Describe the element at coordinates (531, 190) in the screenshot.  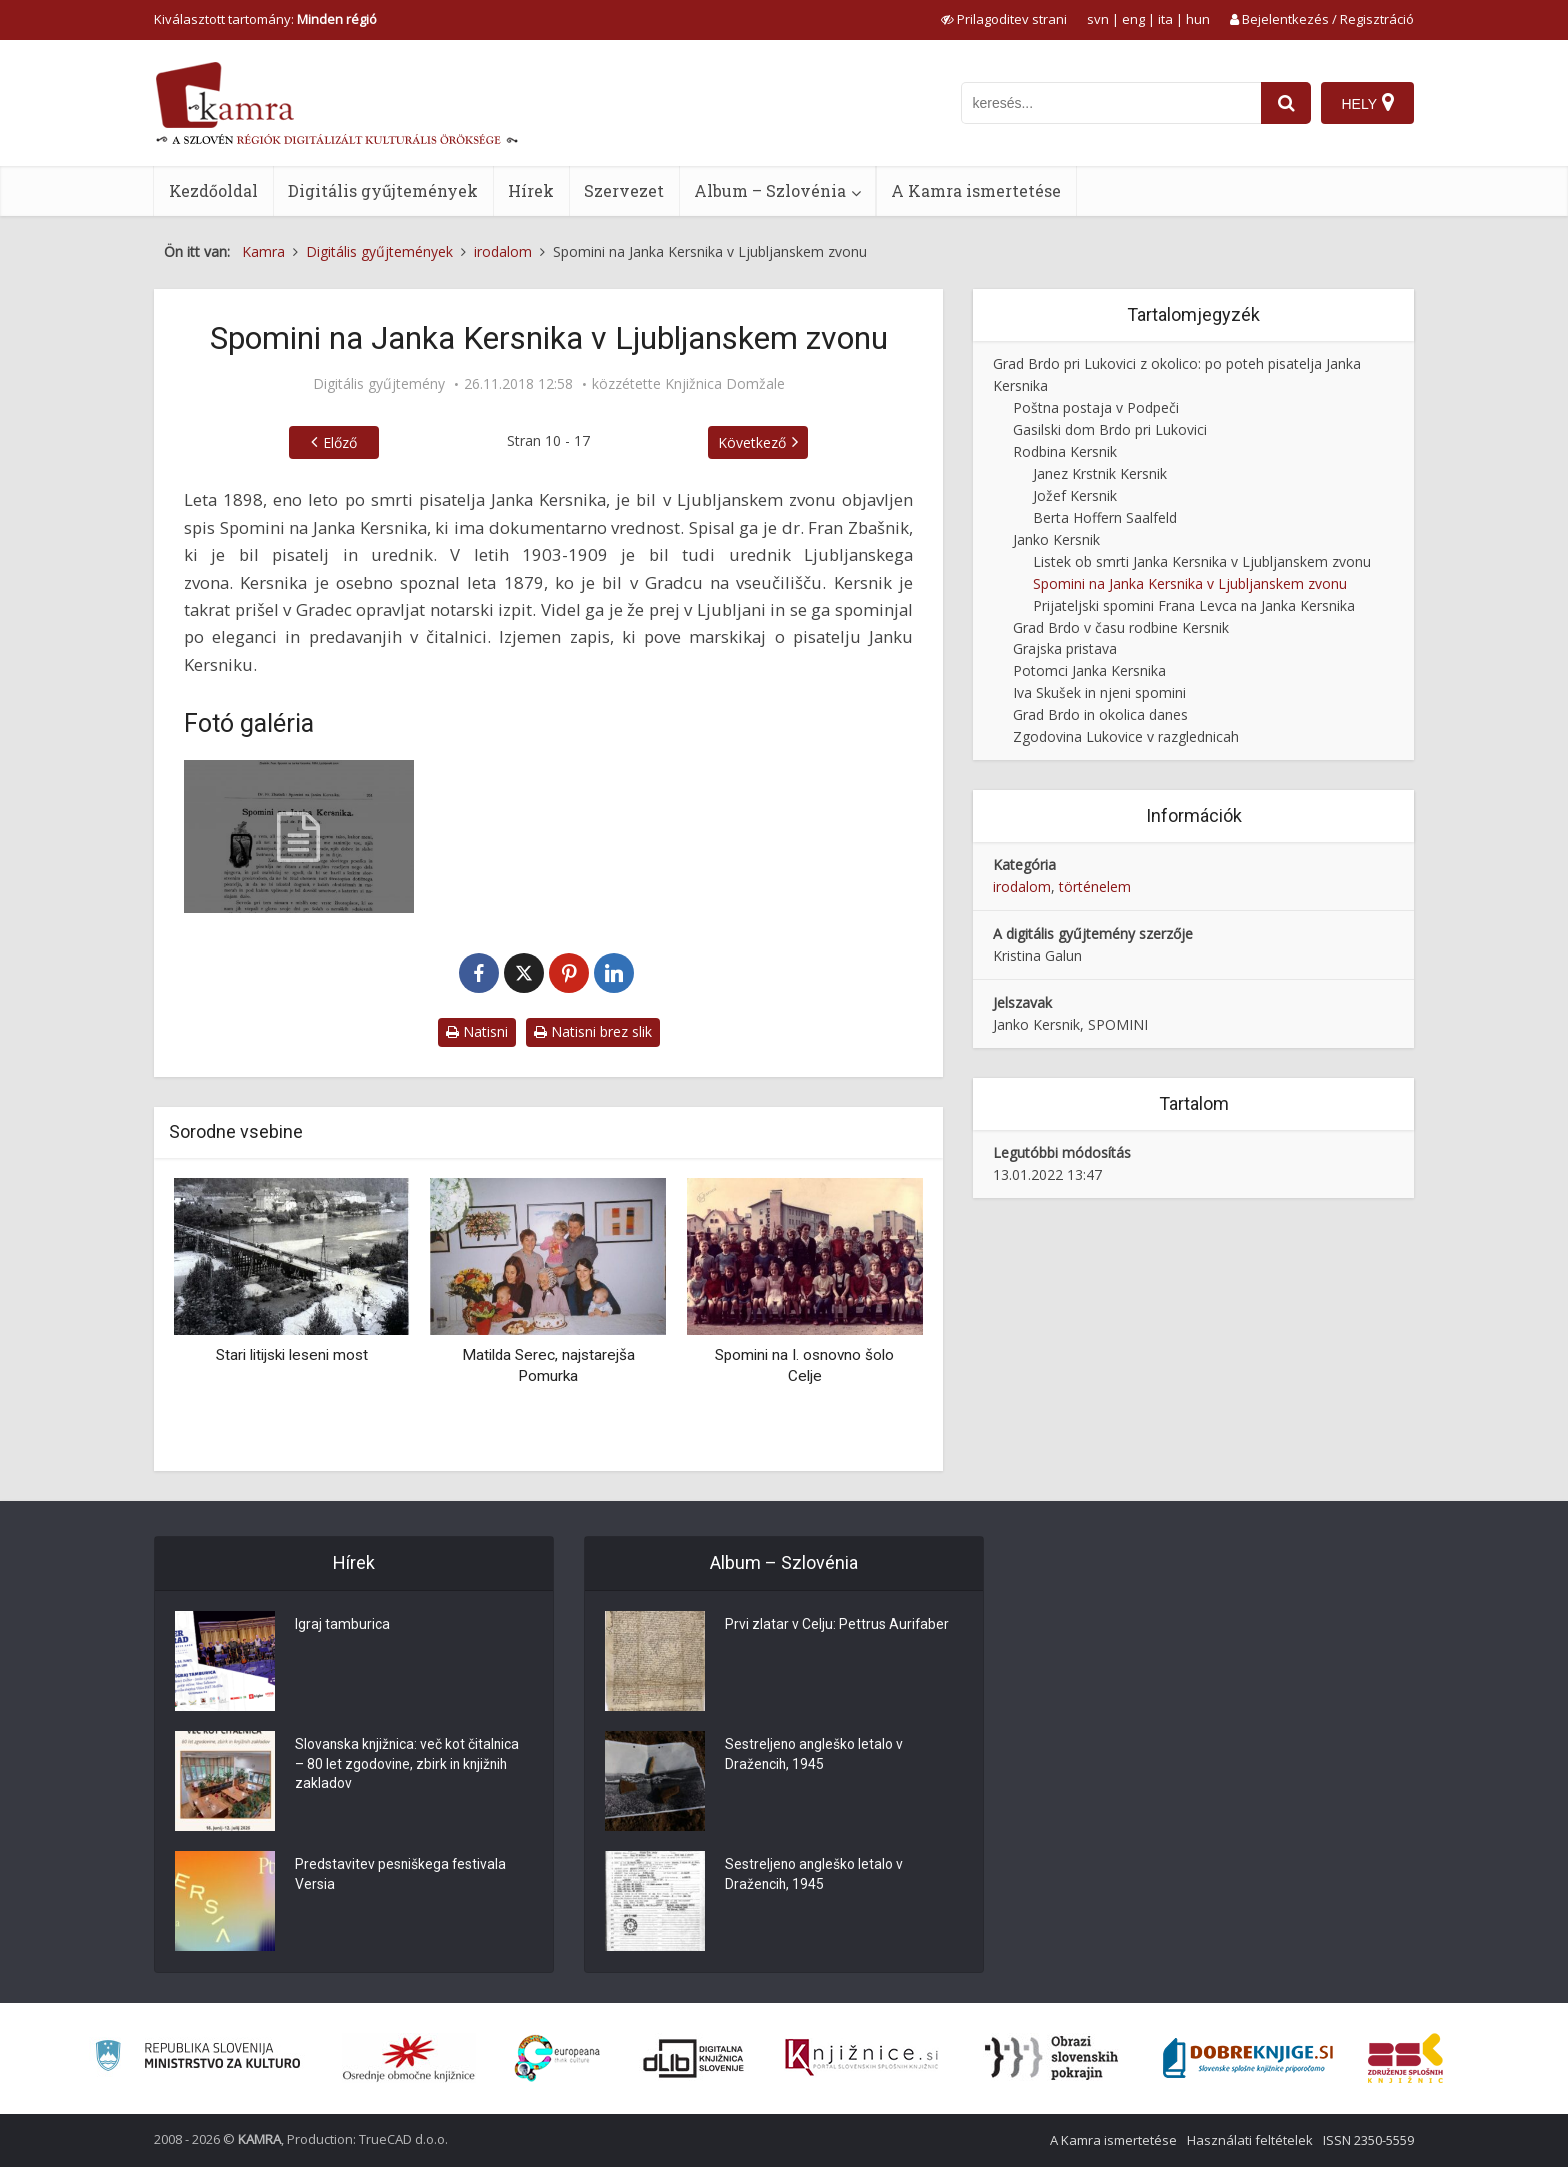
I see `Hírek` at that location.